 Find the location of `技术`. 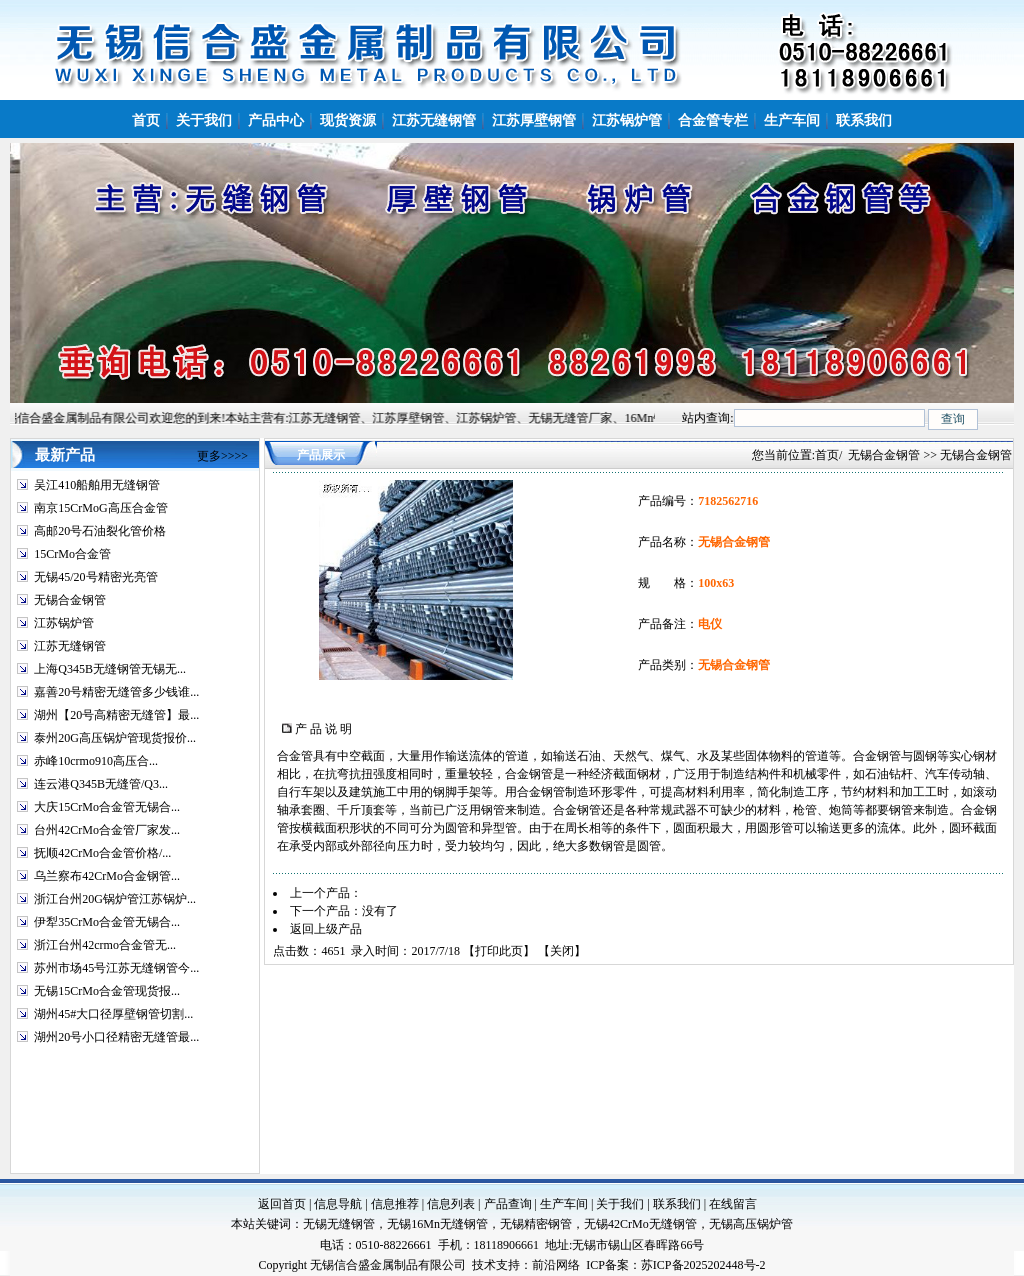

技术 is located at coordinates (484, 1265).